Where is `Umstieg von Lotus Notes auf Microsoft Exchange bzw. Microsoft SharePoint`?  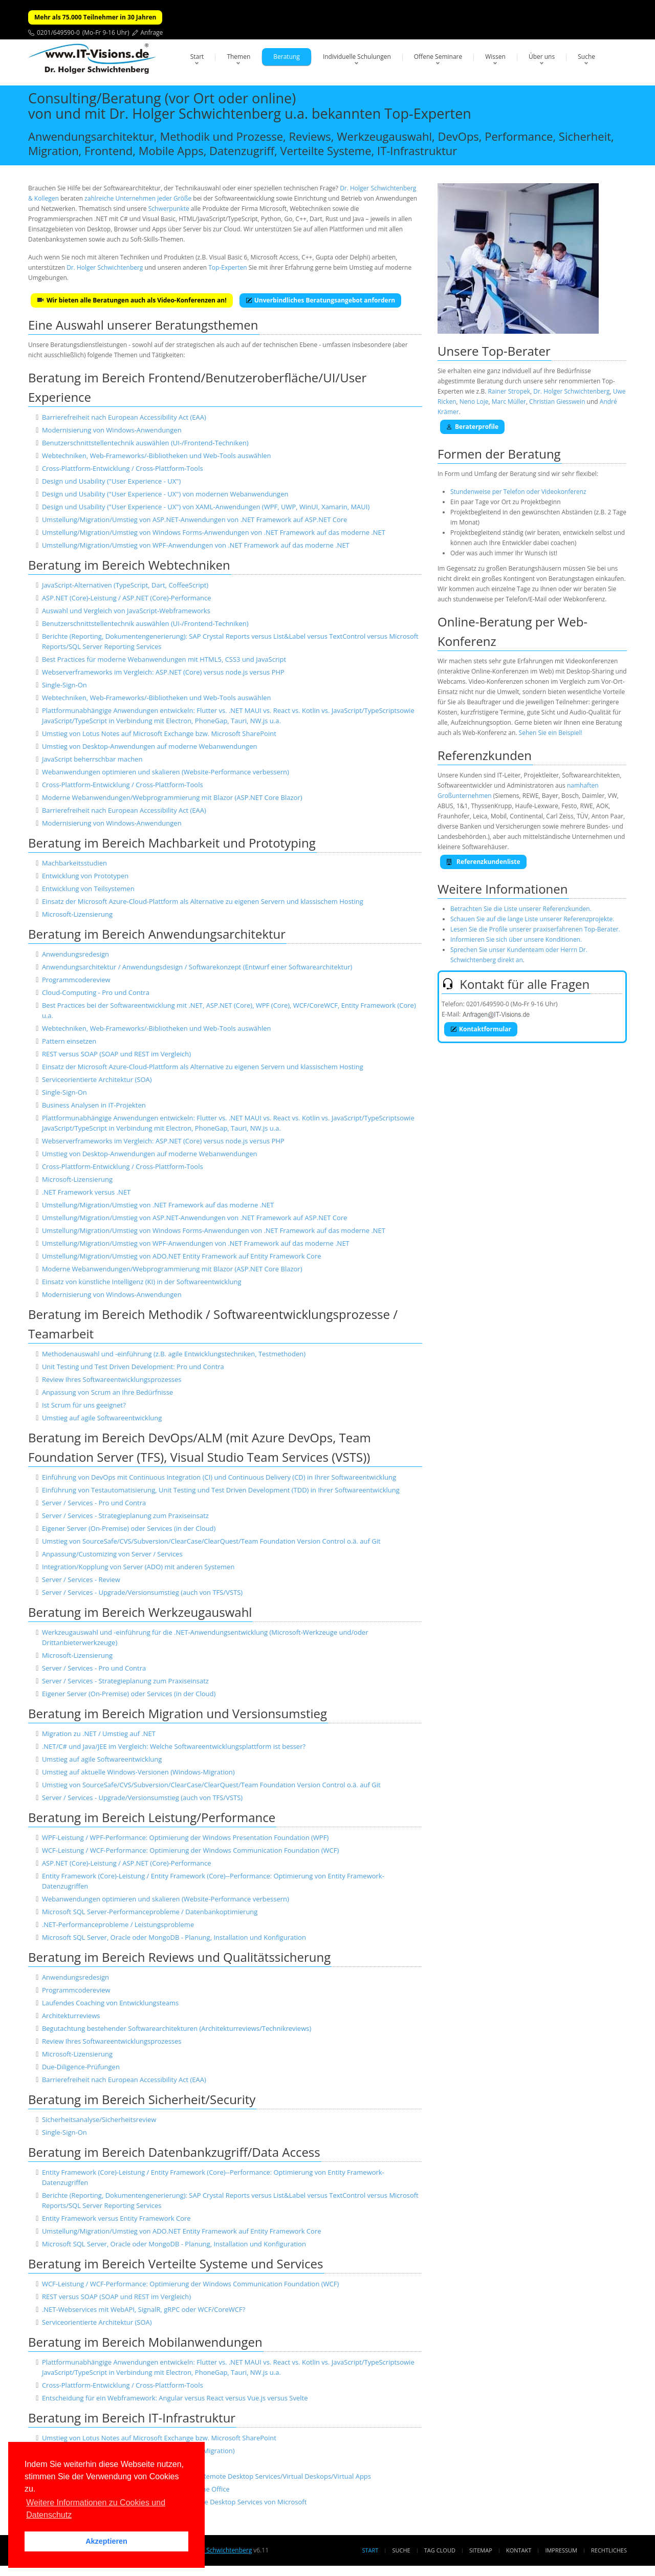 Umstieg von Lotus Notes auf Microsoft Exchange bzw. Microsoft SharePoint is located at coordinates (159, 733).